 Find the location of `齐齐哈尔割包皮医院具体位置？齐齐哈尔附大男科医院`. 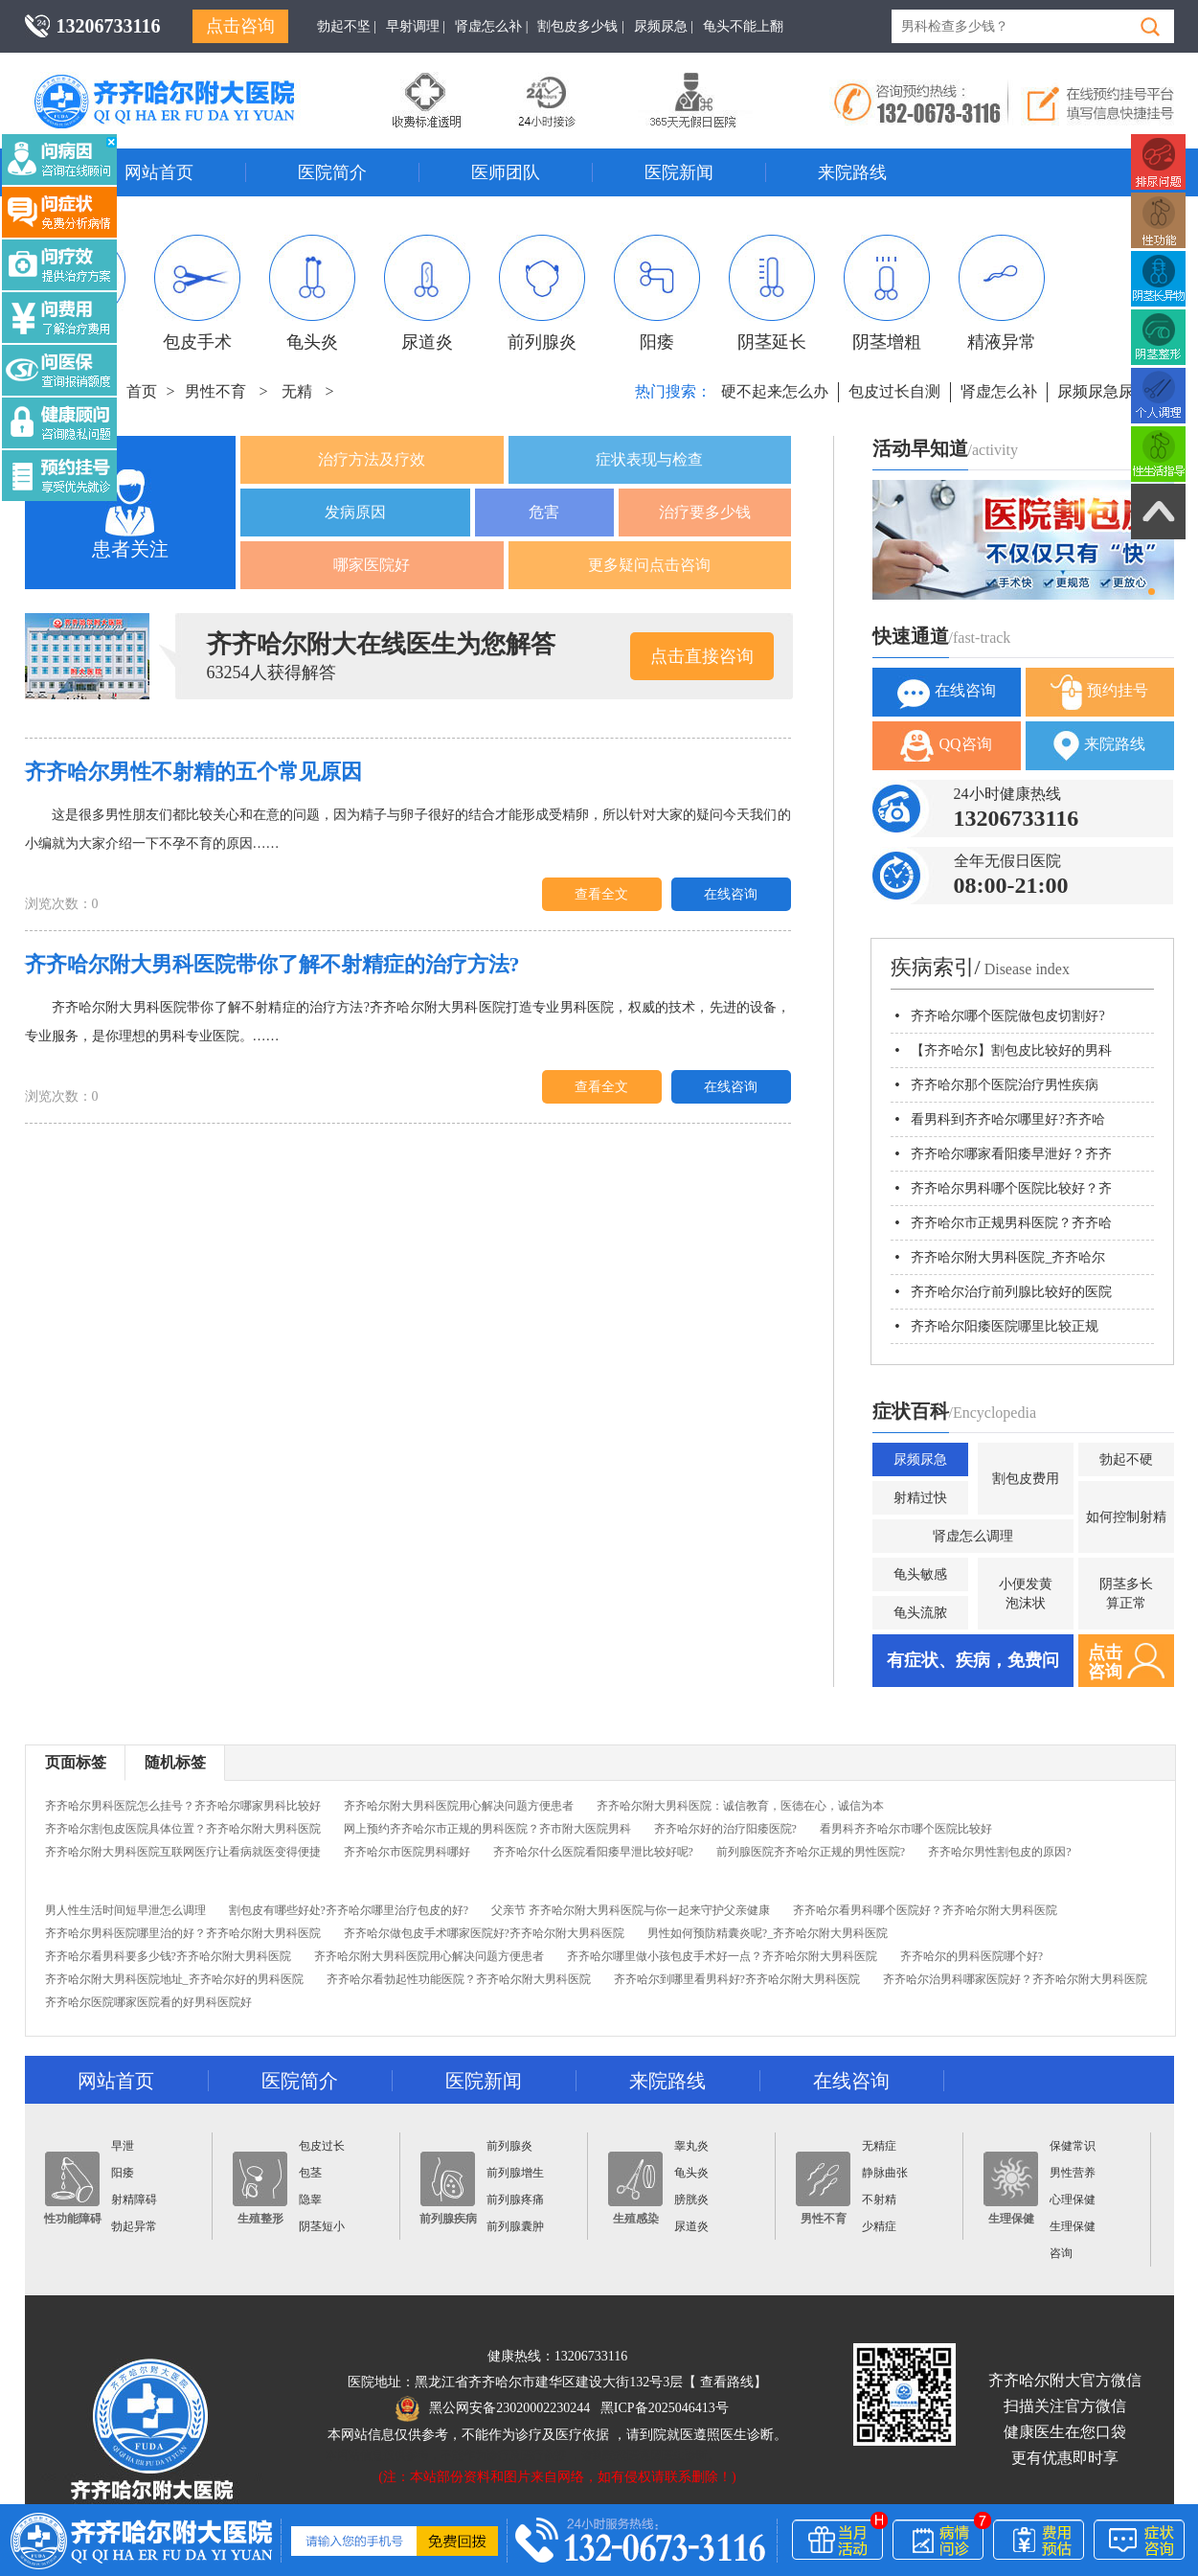

齐齐哈尔割包皮医院具体位置？齐齐哈尔附大男科医院 is located at coordinates (183, 1828).